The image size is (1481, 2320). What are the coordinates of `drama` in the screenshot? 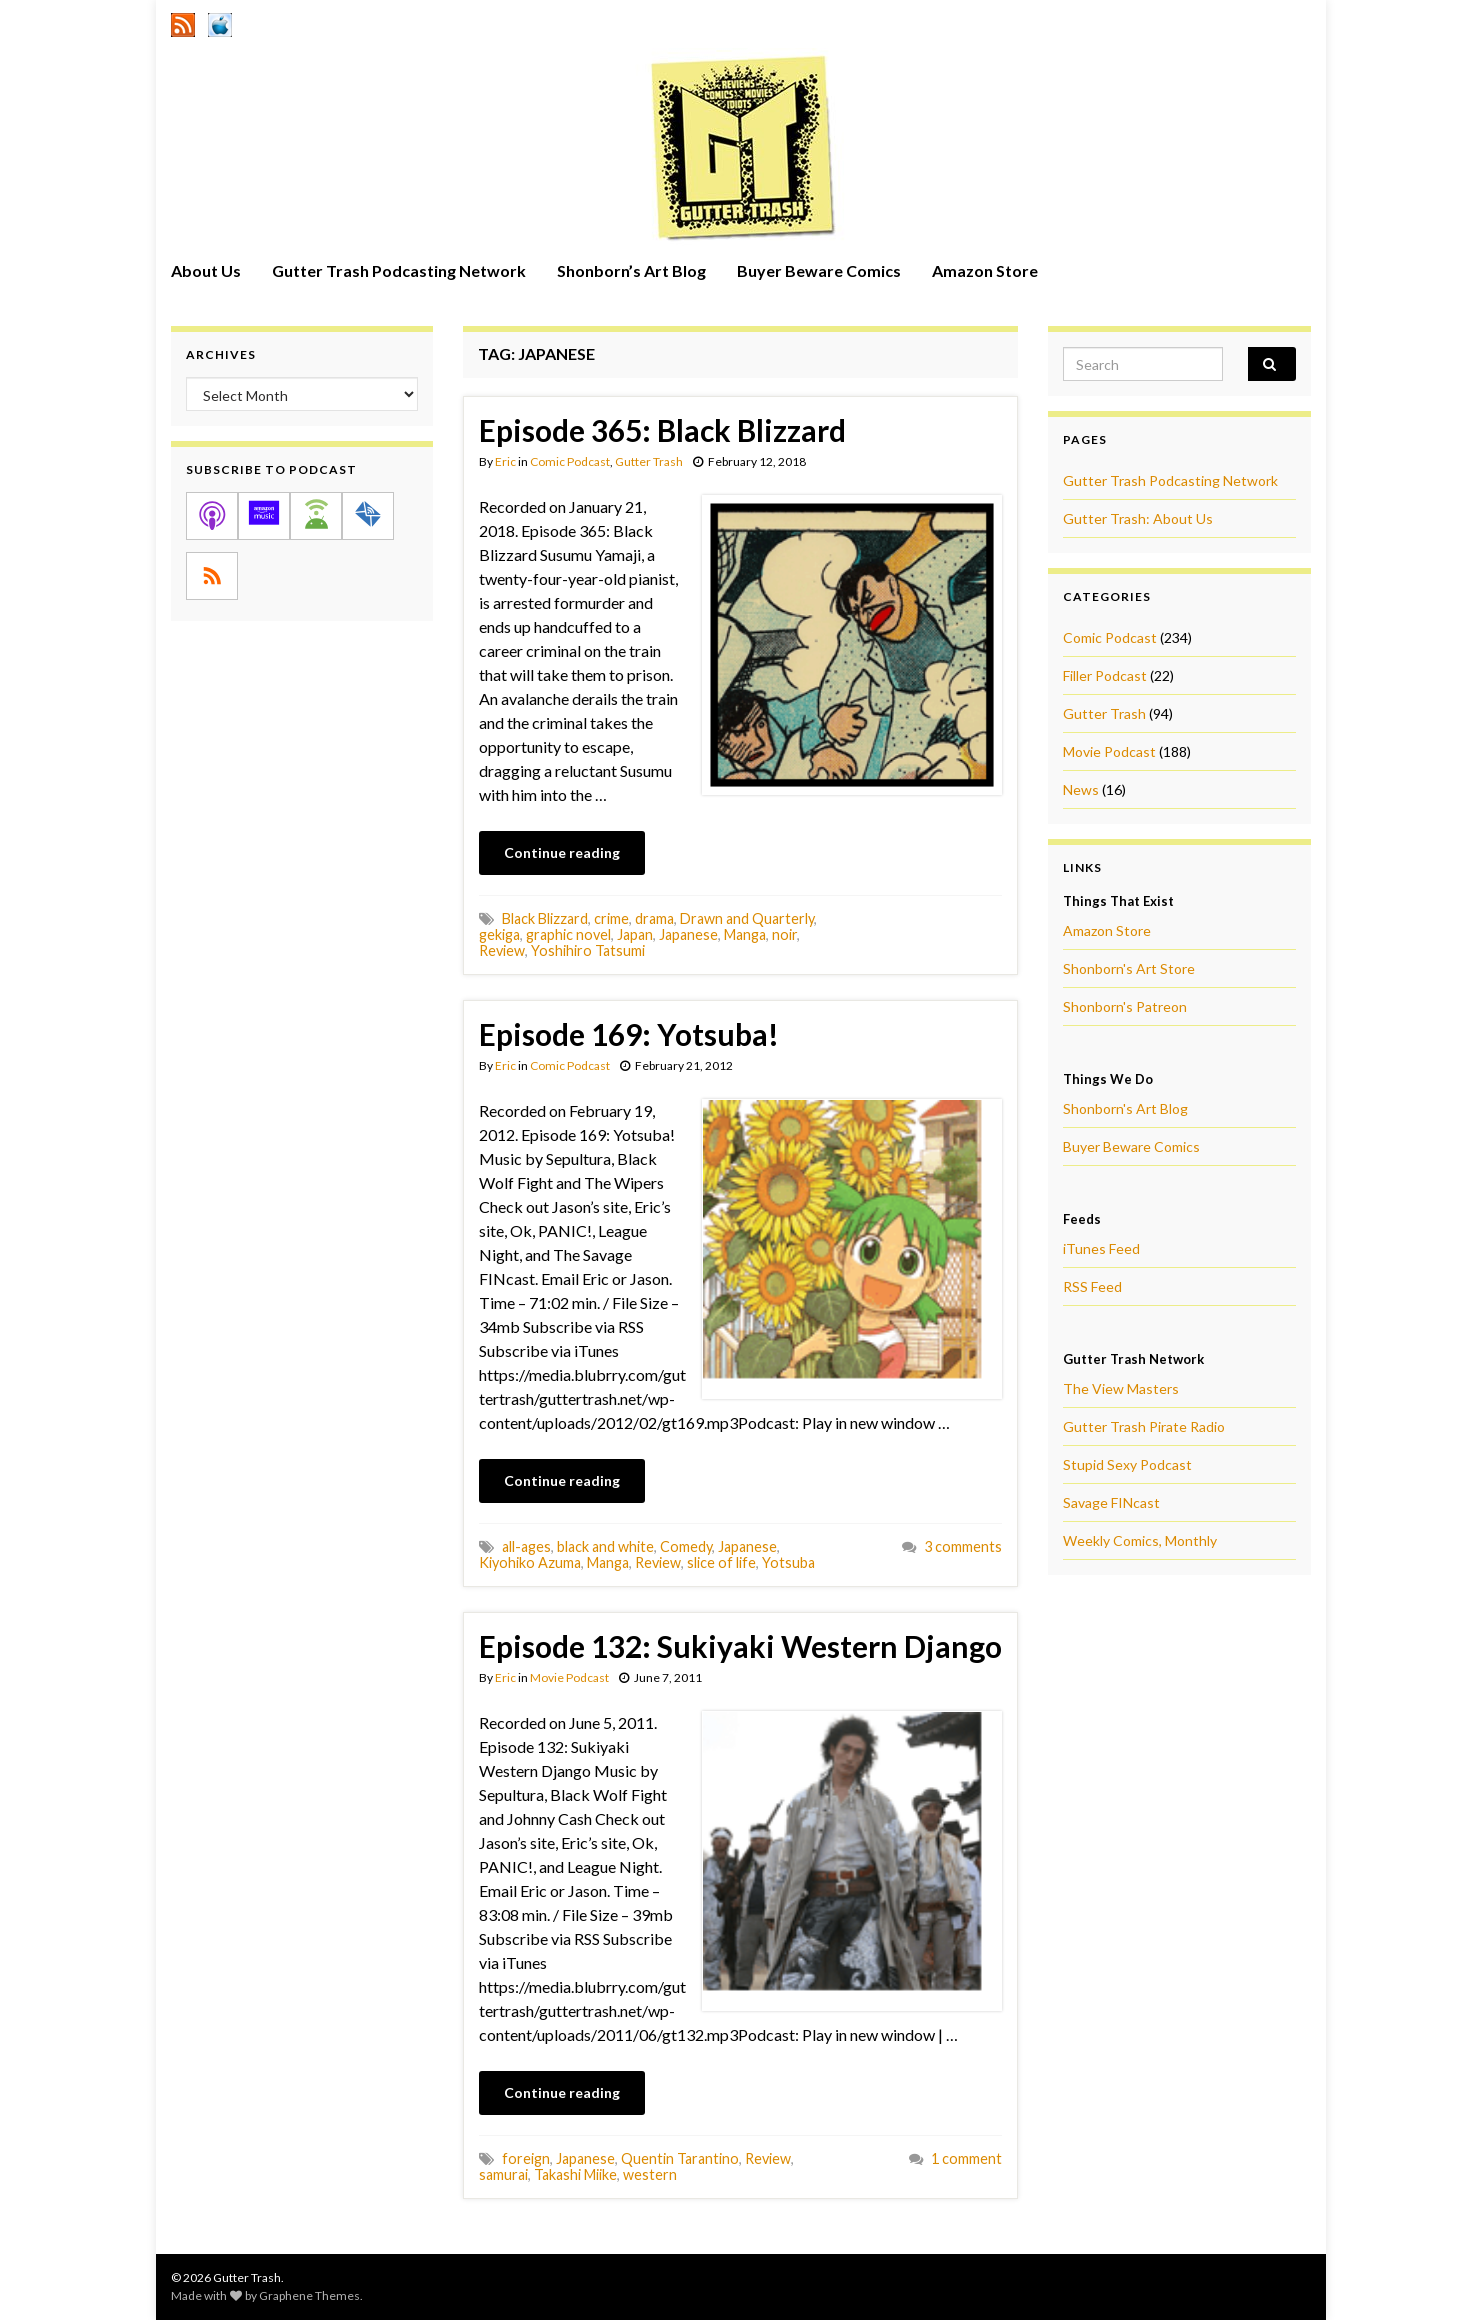 It's located at (654, 918).